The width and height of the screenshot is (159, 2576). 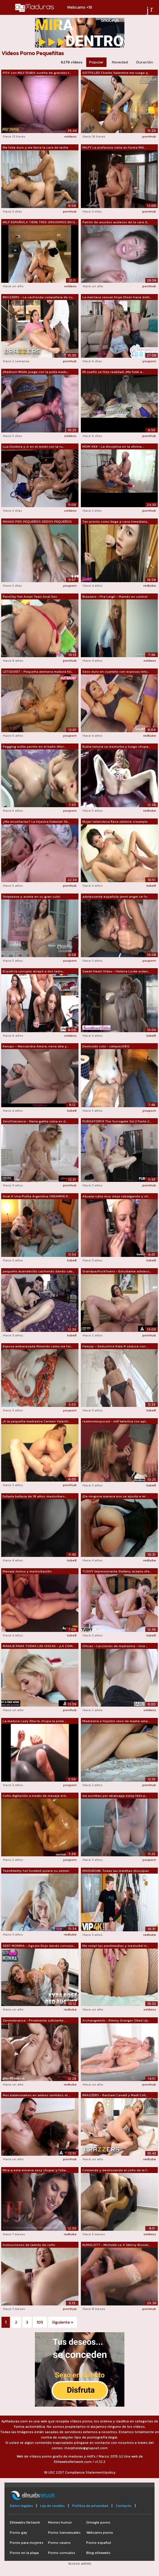 I want to click on Lua Doidera y Jr en el motel con la ru..., so click(x=33, y=446).